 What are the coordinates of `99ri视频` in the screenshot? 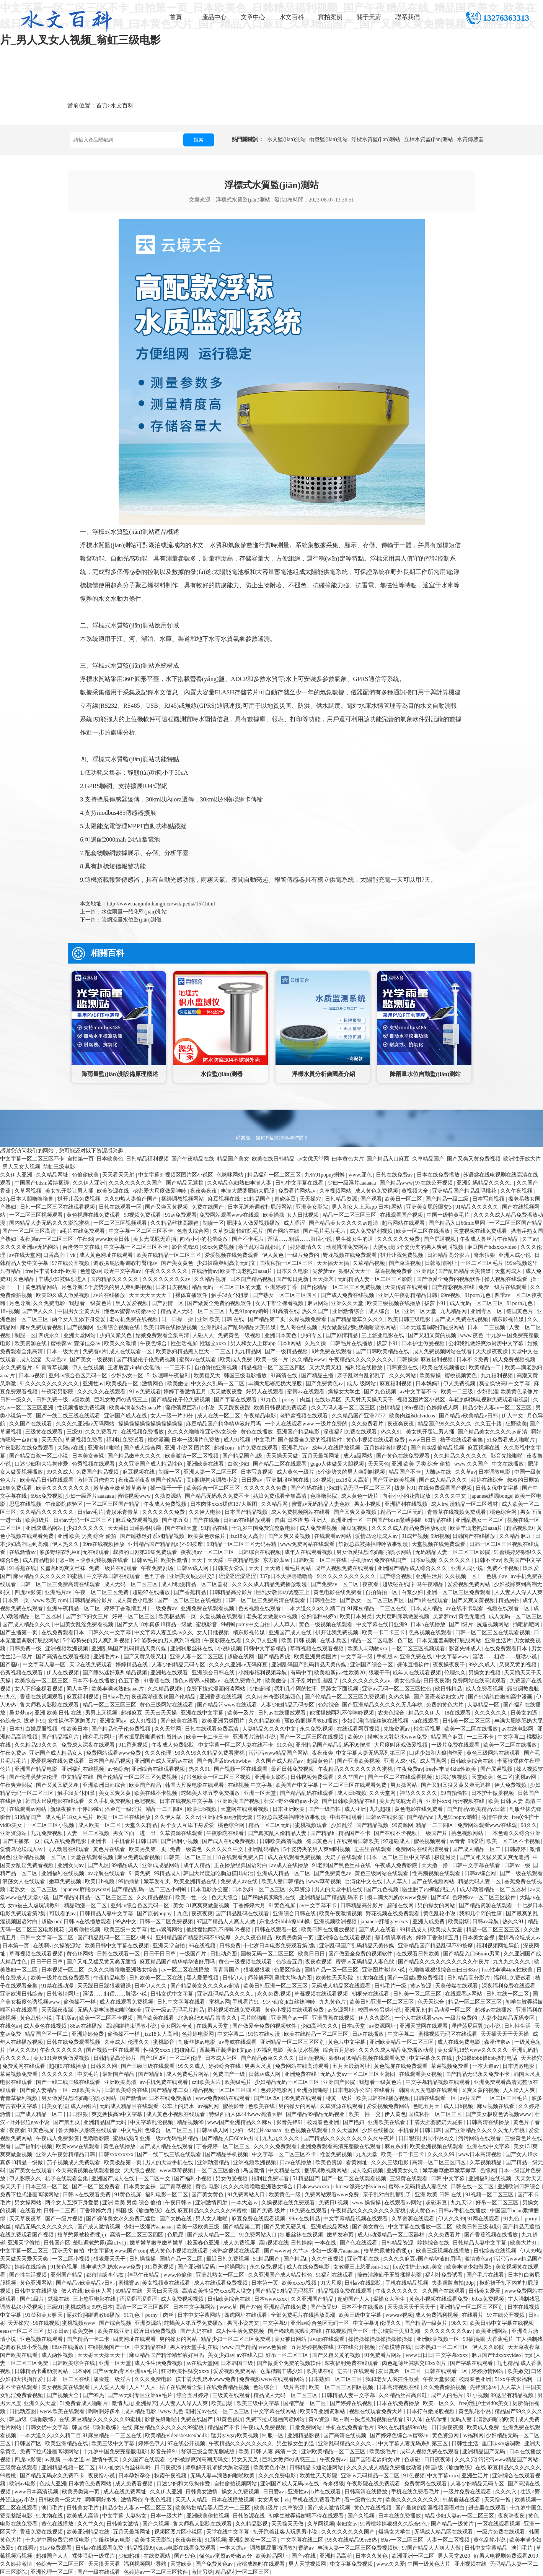 It's located at (414, 1408).